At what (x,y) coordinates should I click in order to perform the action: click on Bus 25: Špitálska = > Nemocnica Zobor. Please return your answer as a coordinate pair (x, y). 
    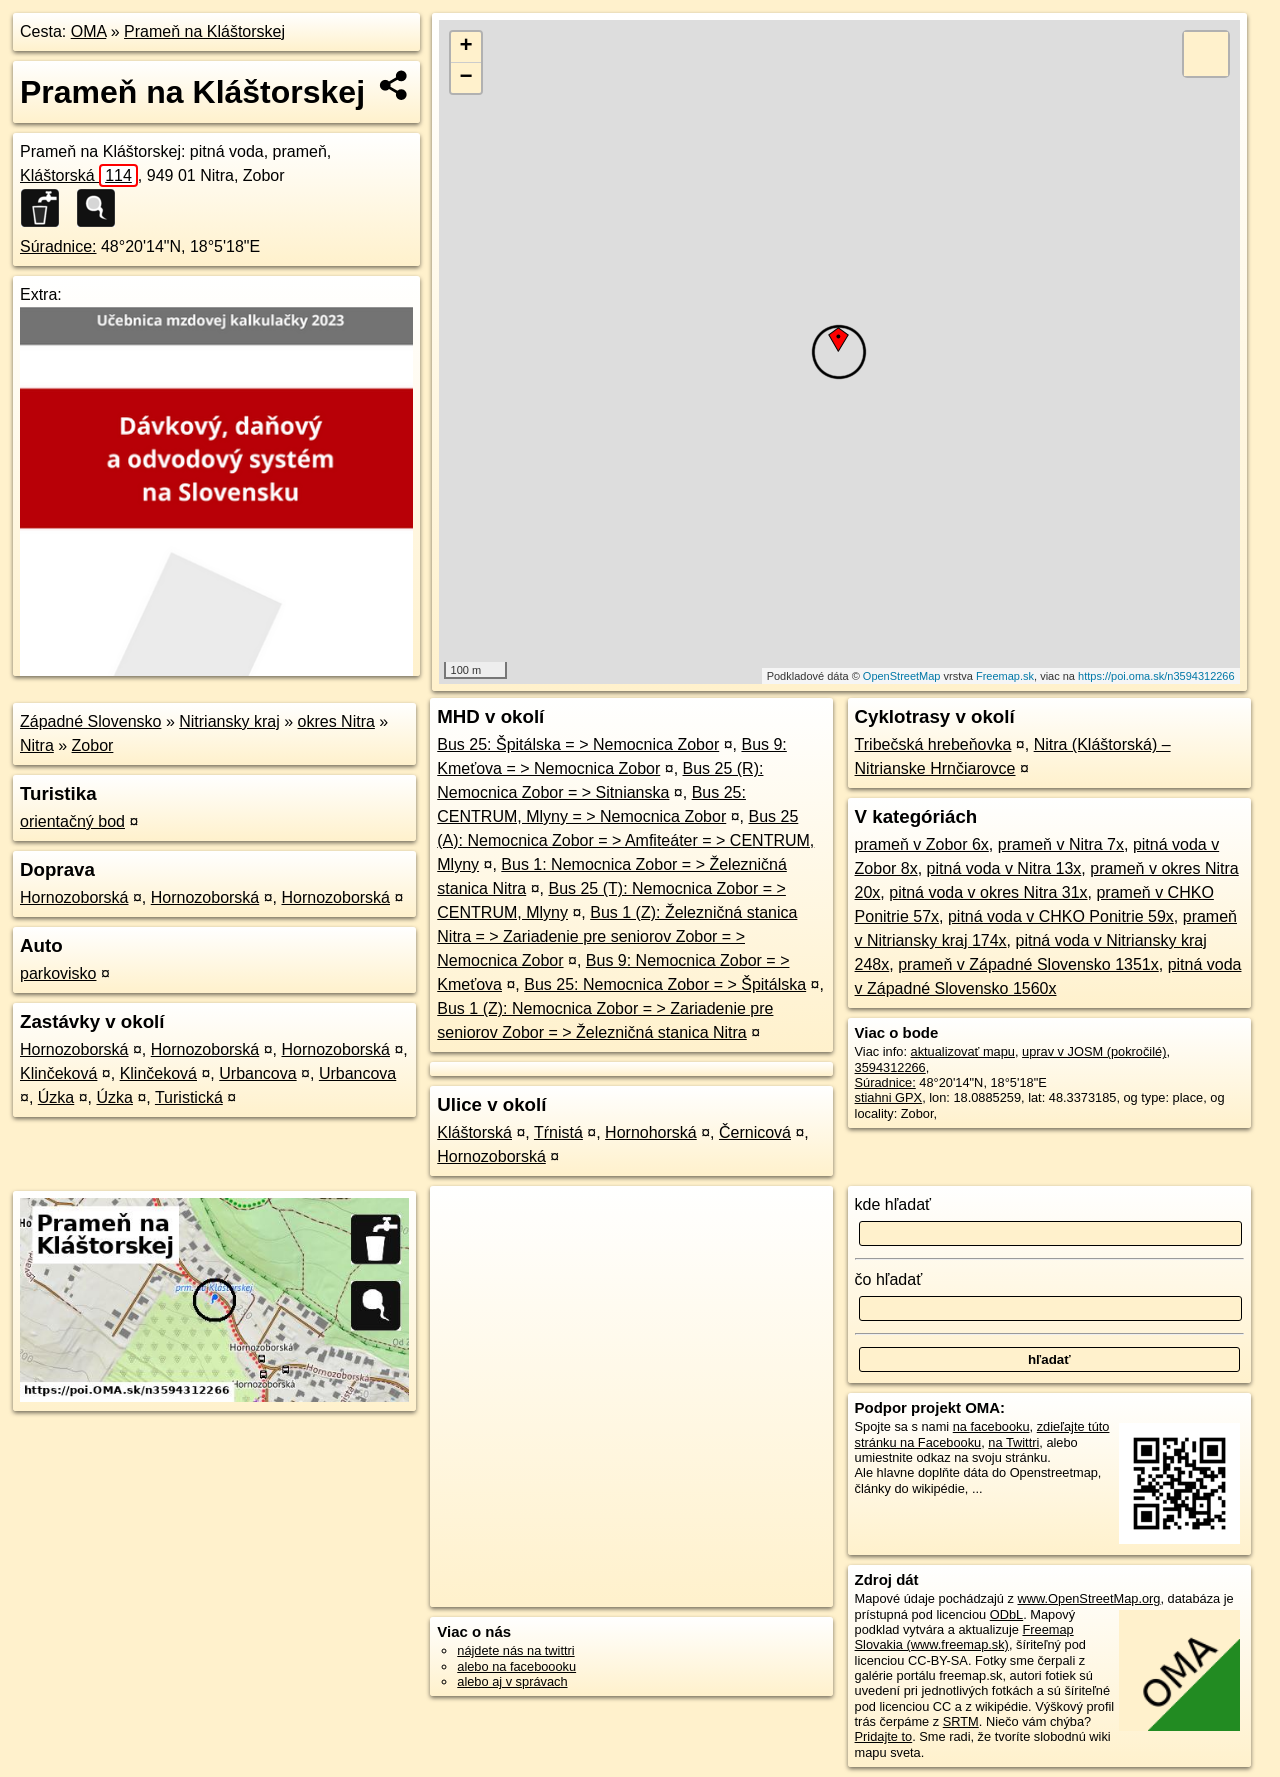
    Looking at the image, I should click on (578, 744).